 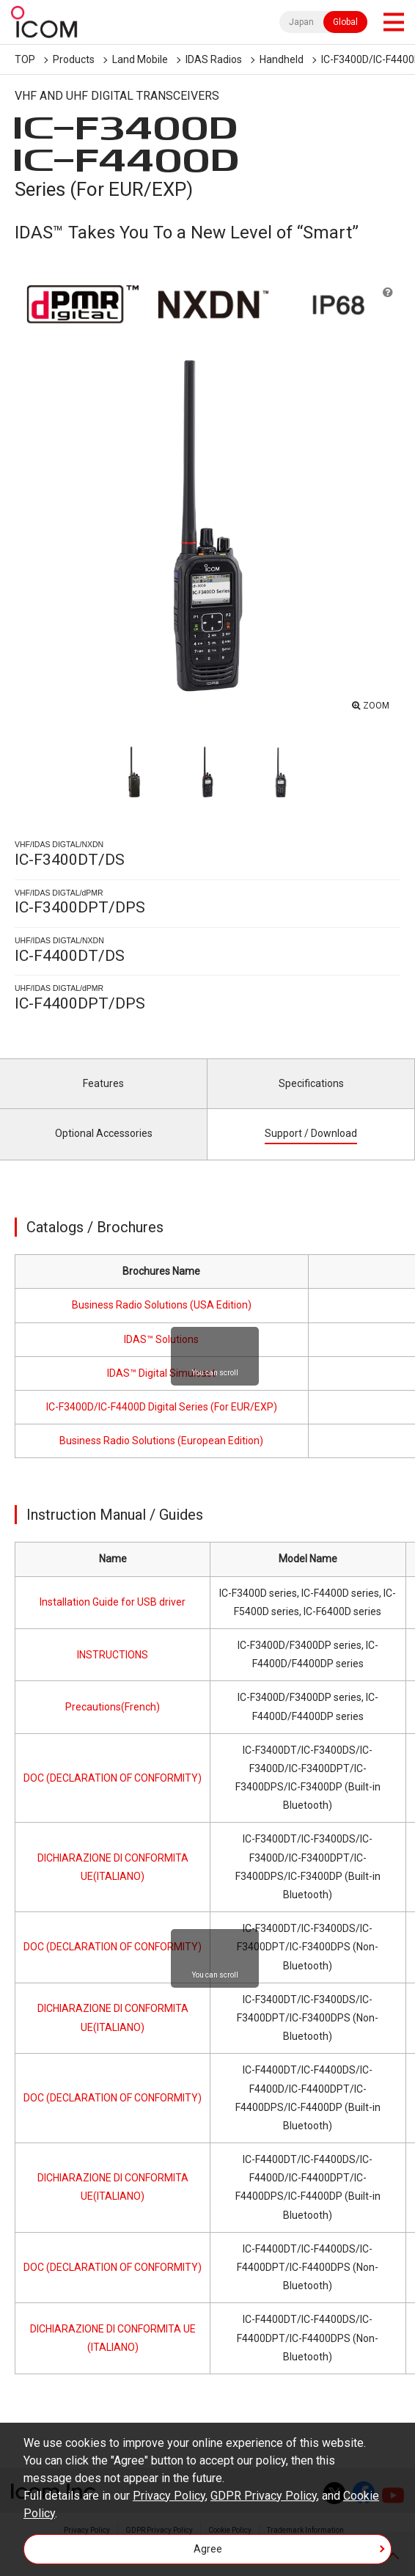 What do you see at coordinates (376, 705) in the screenshot?
I see `ZOOM` at bounding box center [376, 705].